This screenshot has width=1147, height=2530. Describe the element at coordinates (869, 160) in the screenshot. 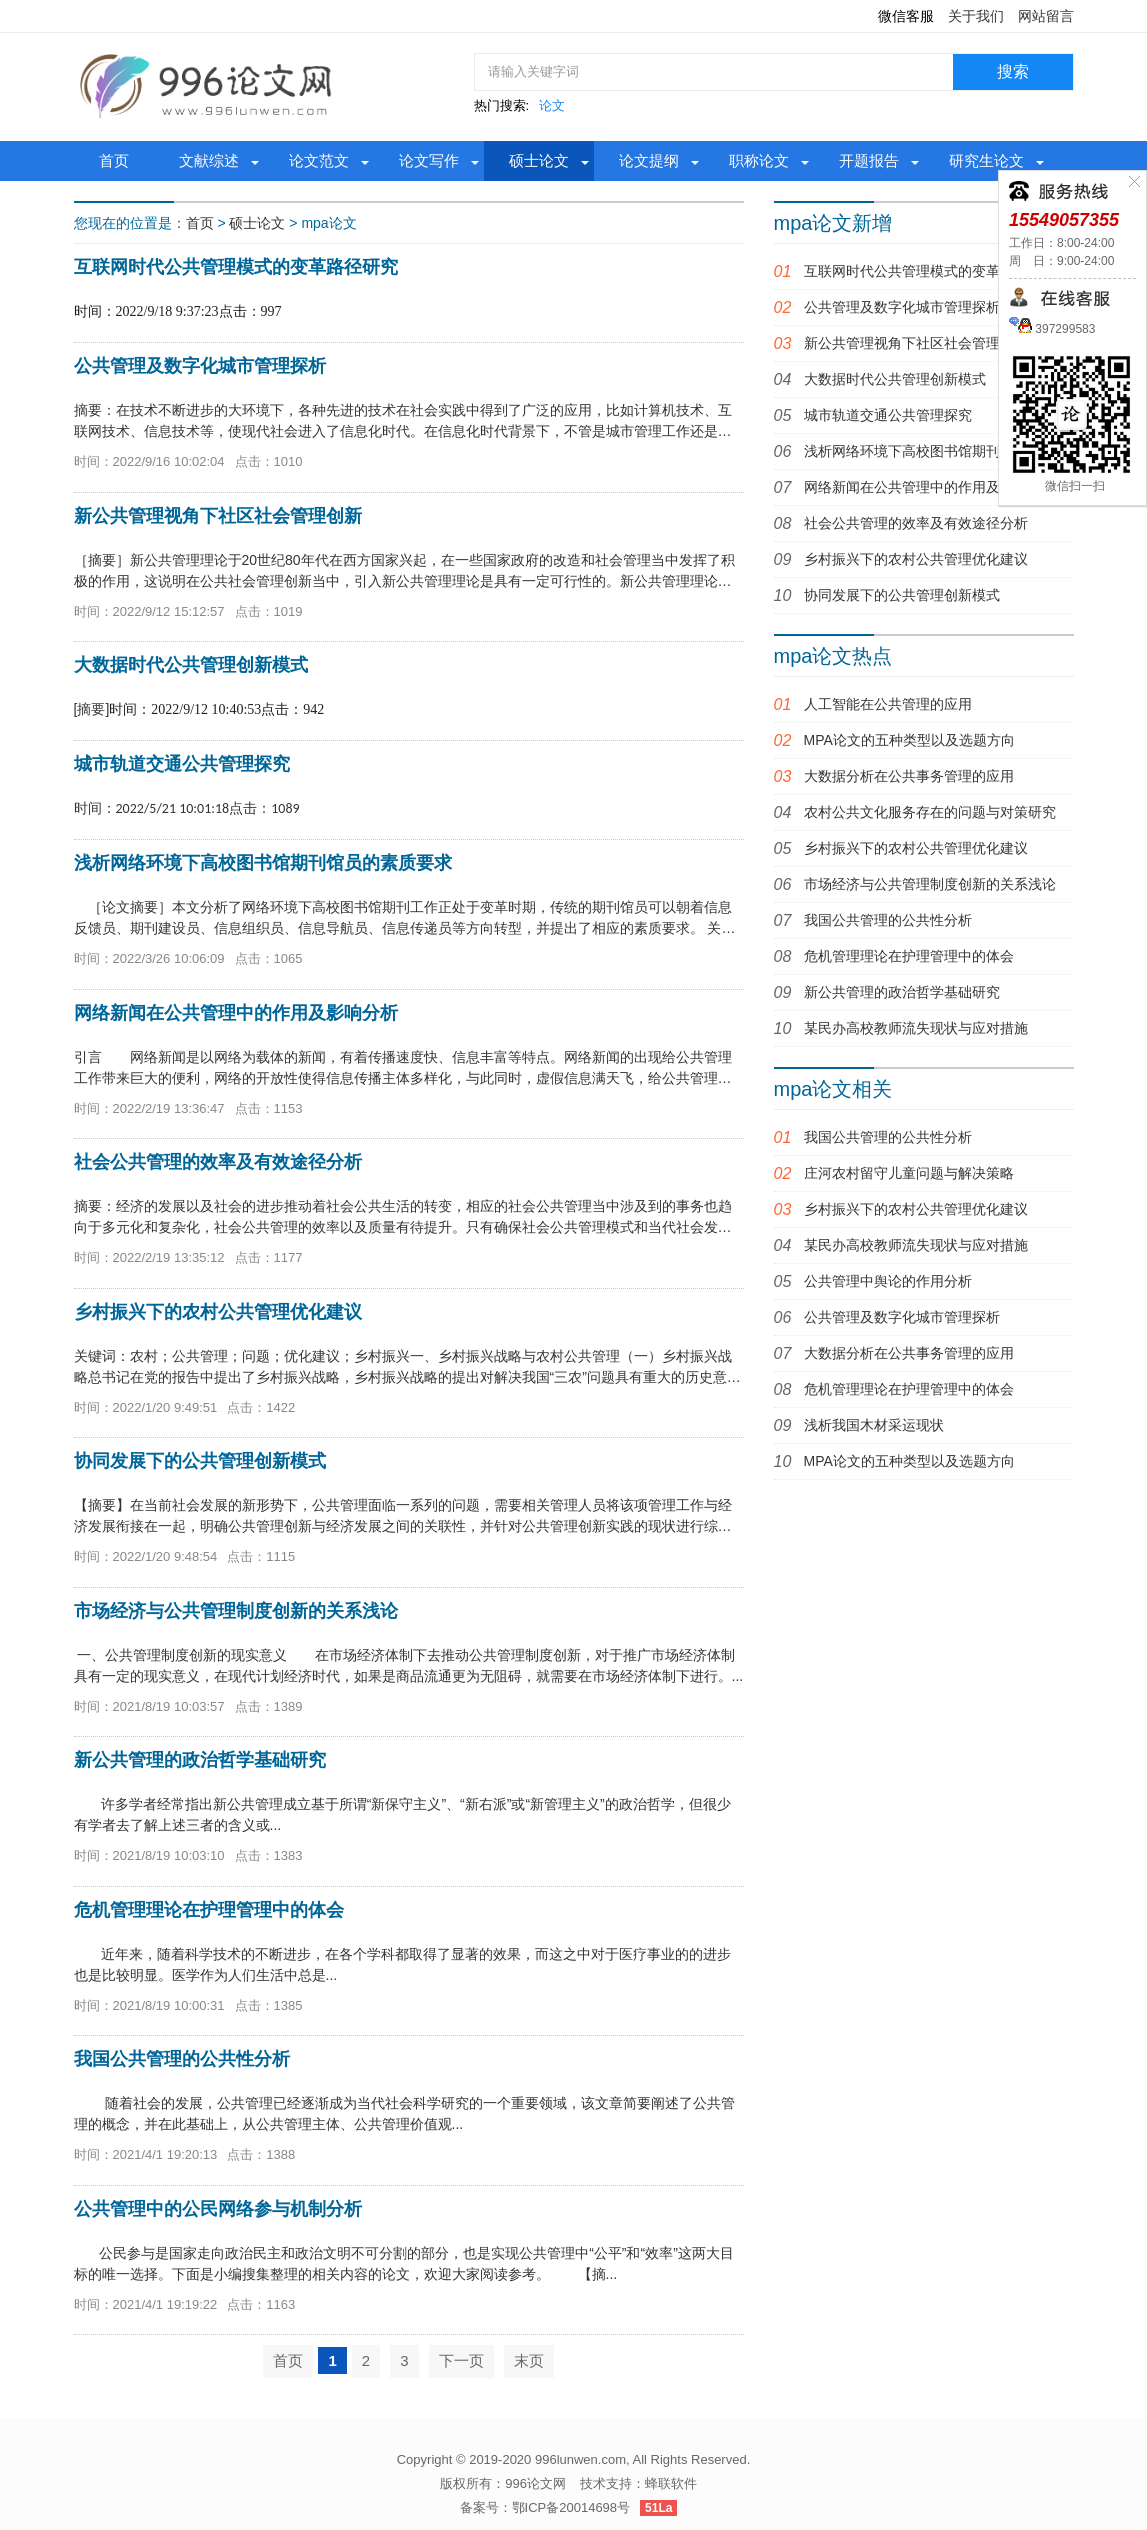

I see `开题报告` at that location.